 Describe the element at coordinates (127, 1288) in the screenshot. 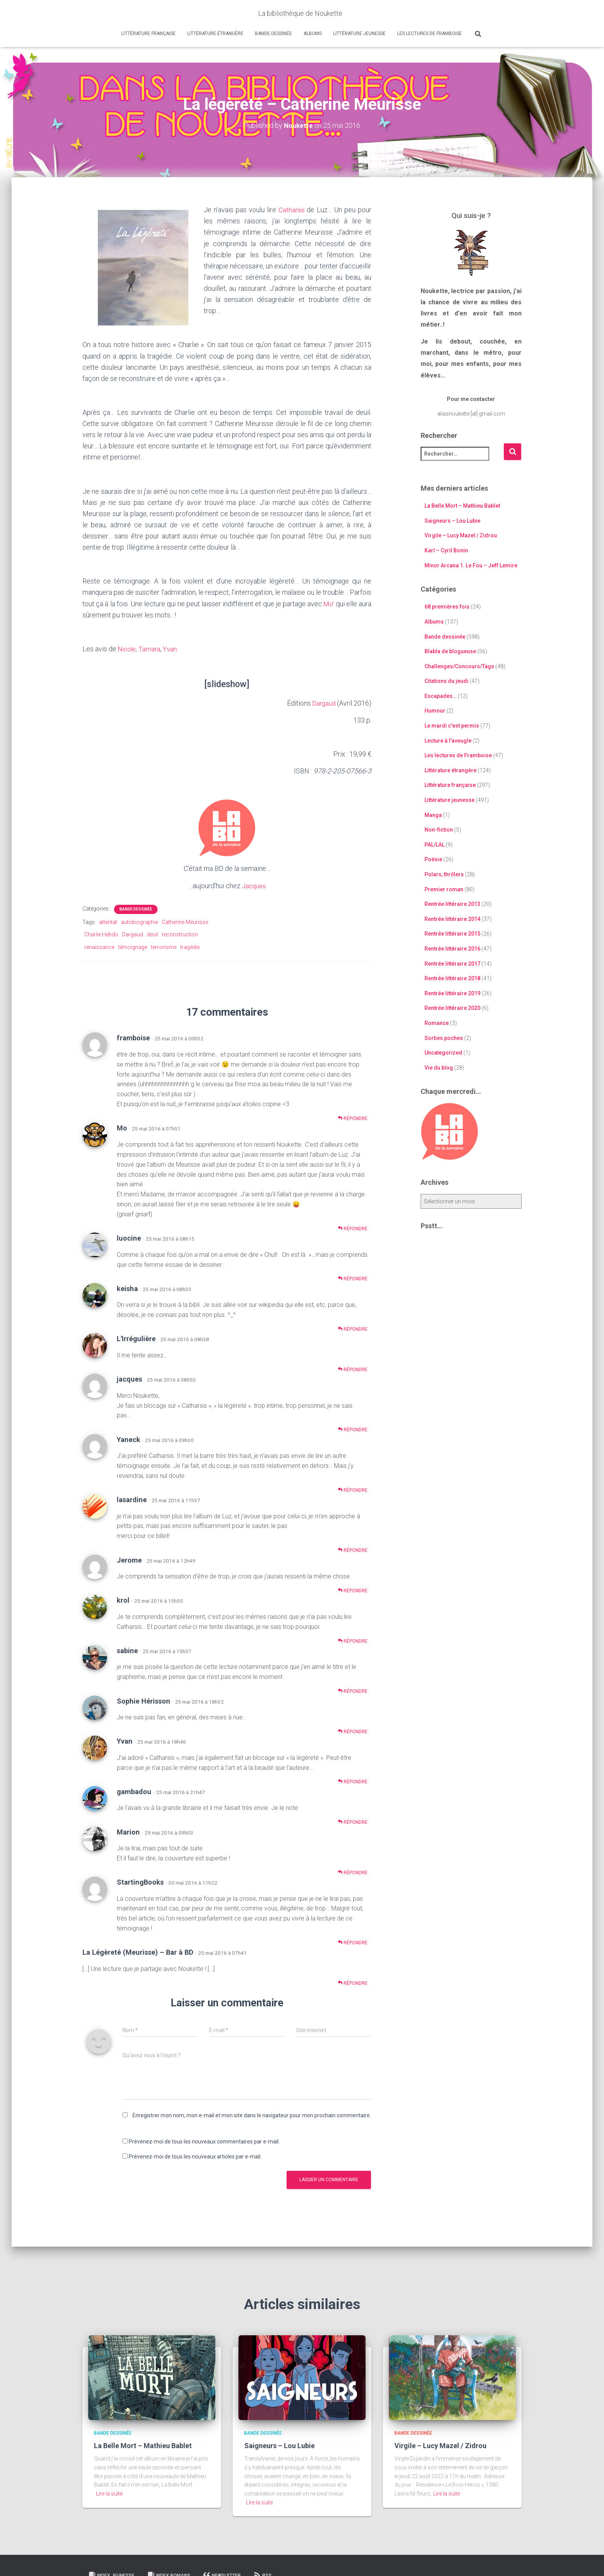

I see `keisha` at that location.